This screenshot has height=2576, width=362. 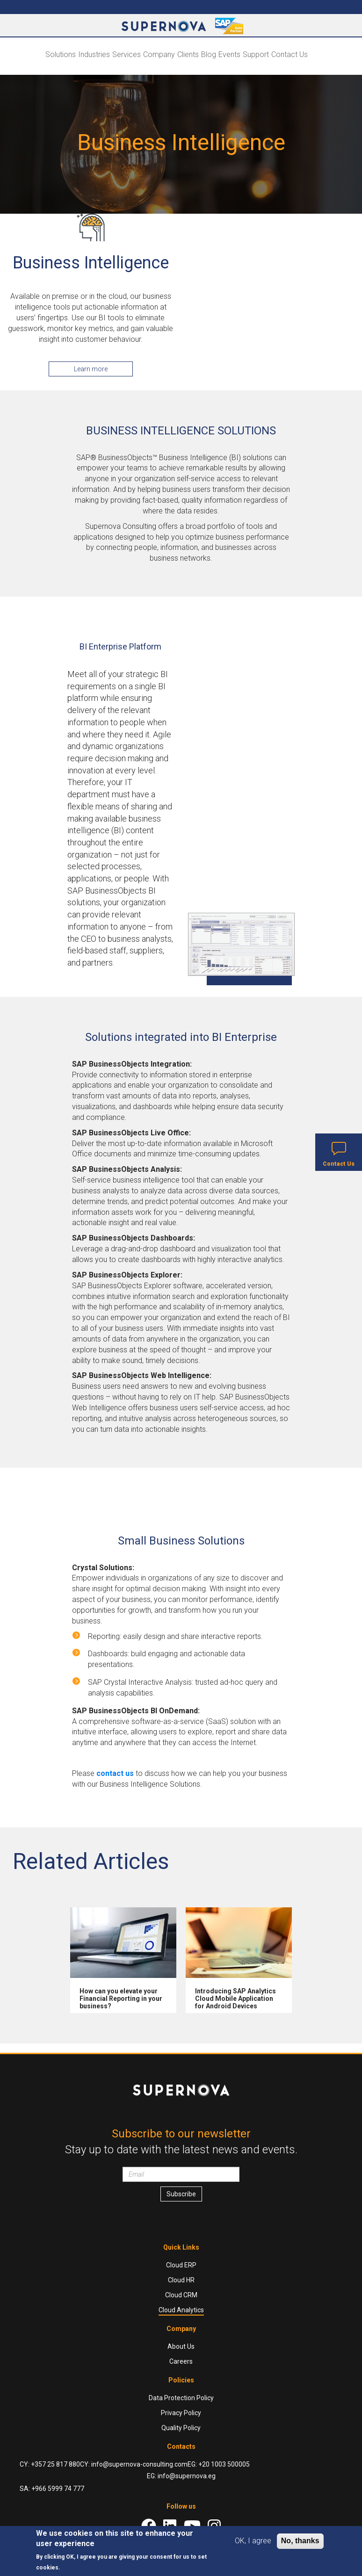 What do you see at coordinates (181, 2280) in the screenshot?
I see `Cloud HR` at bounding box center [181, 2280].